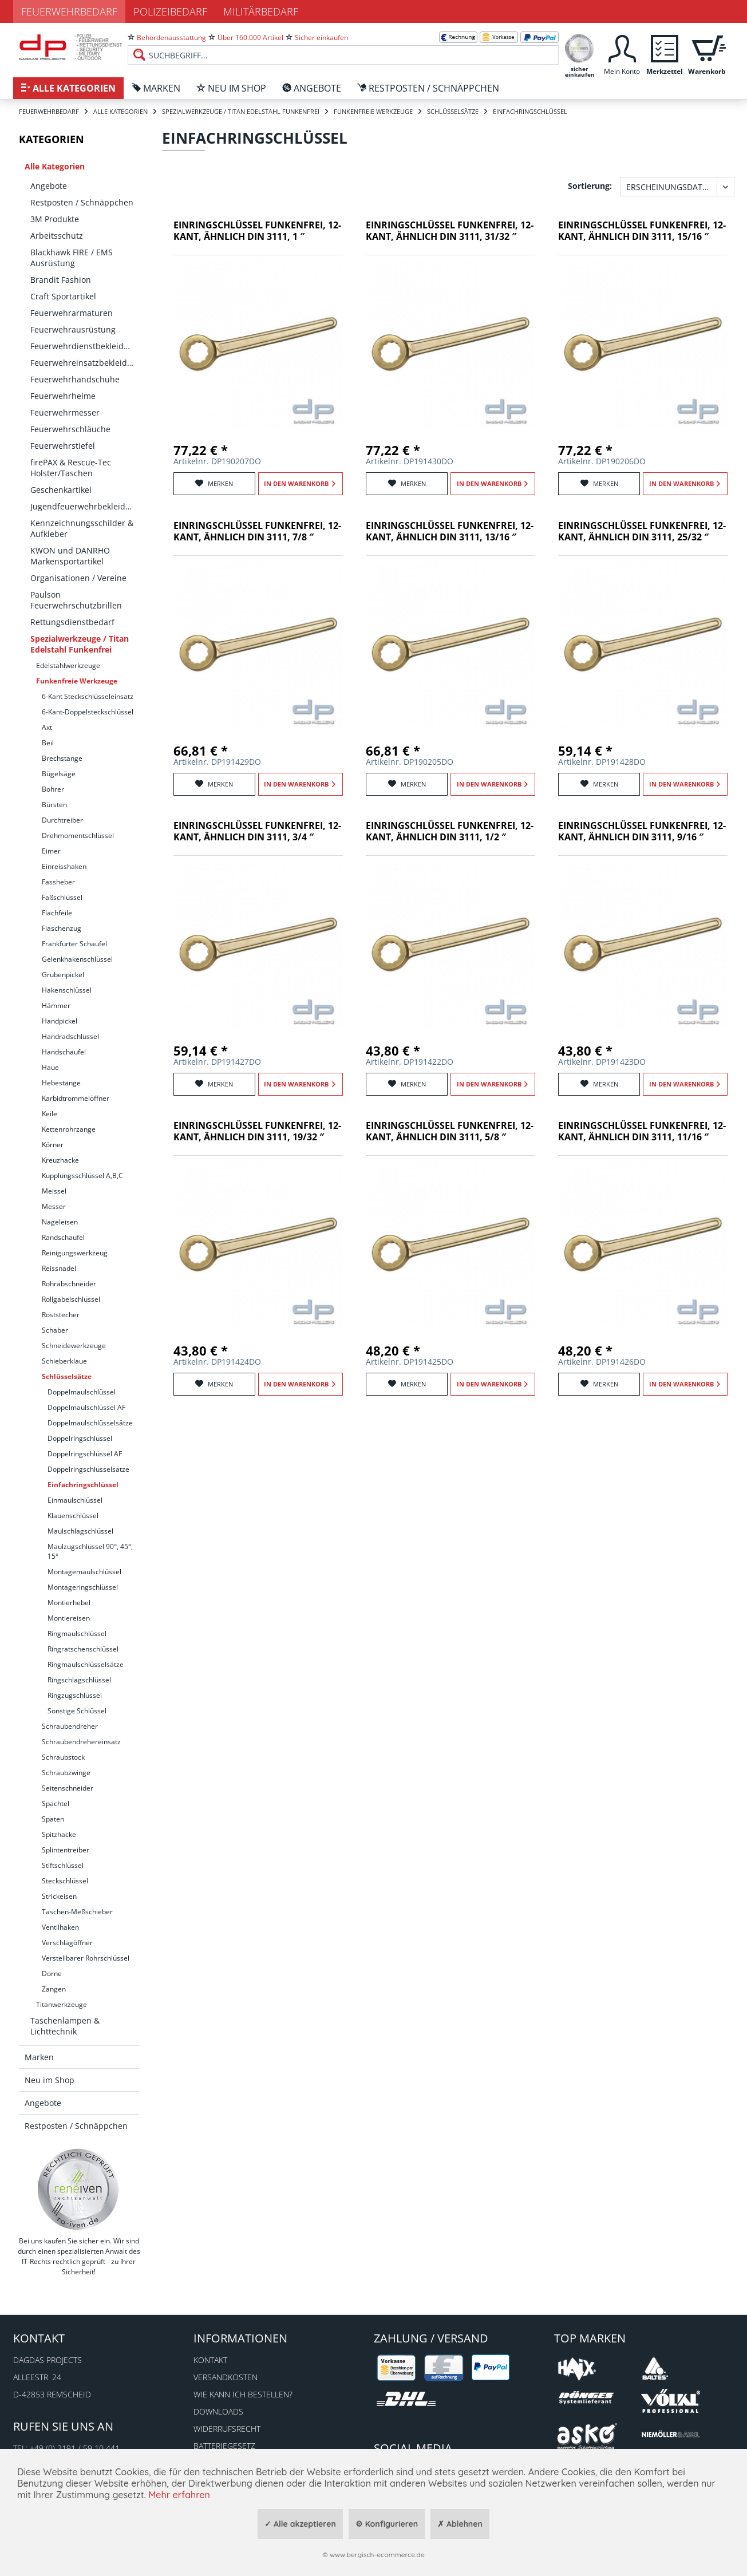 This screenshot has width=747, height=2576. I want to click on Spezialwerkzeuge / Titan Edelstahl Funkenfrei, so click(79, 644).